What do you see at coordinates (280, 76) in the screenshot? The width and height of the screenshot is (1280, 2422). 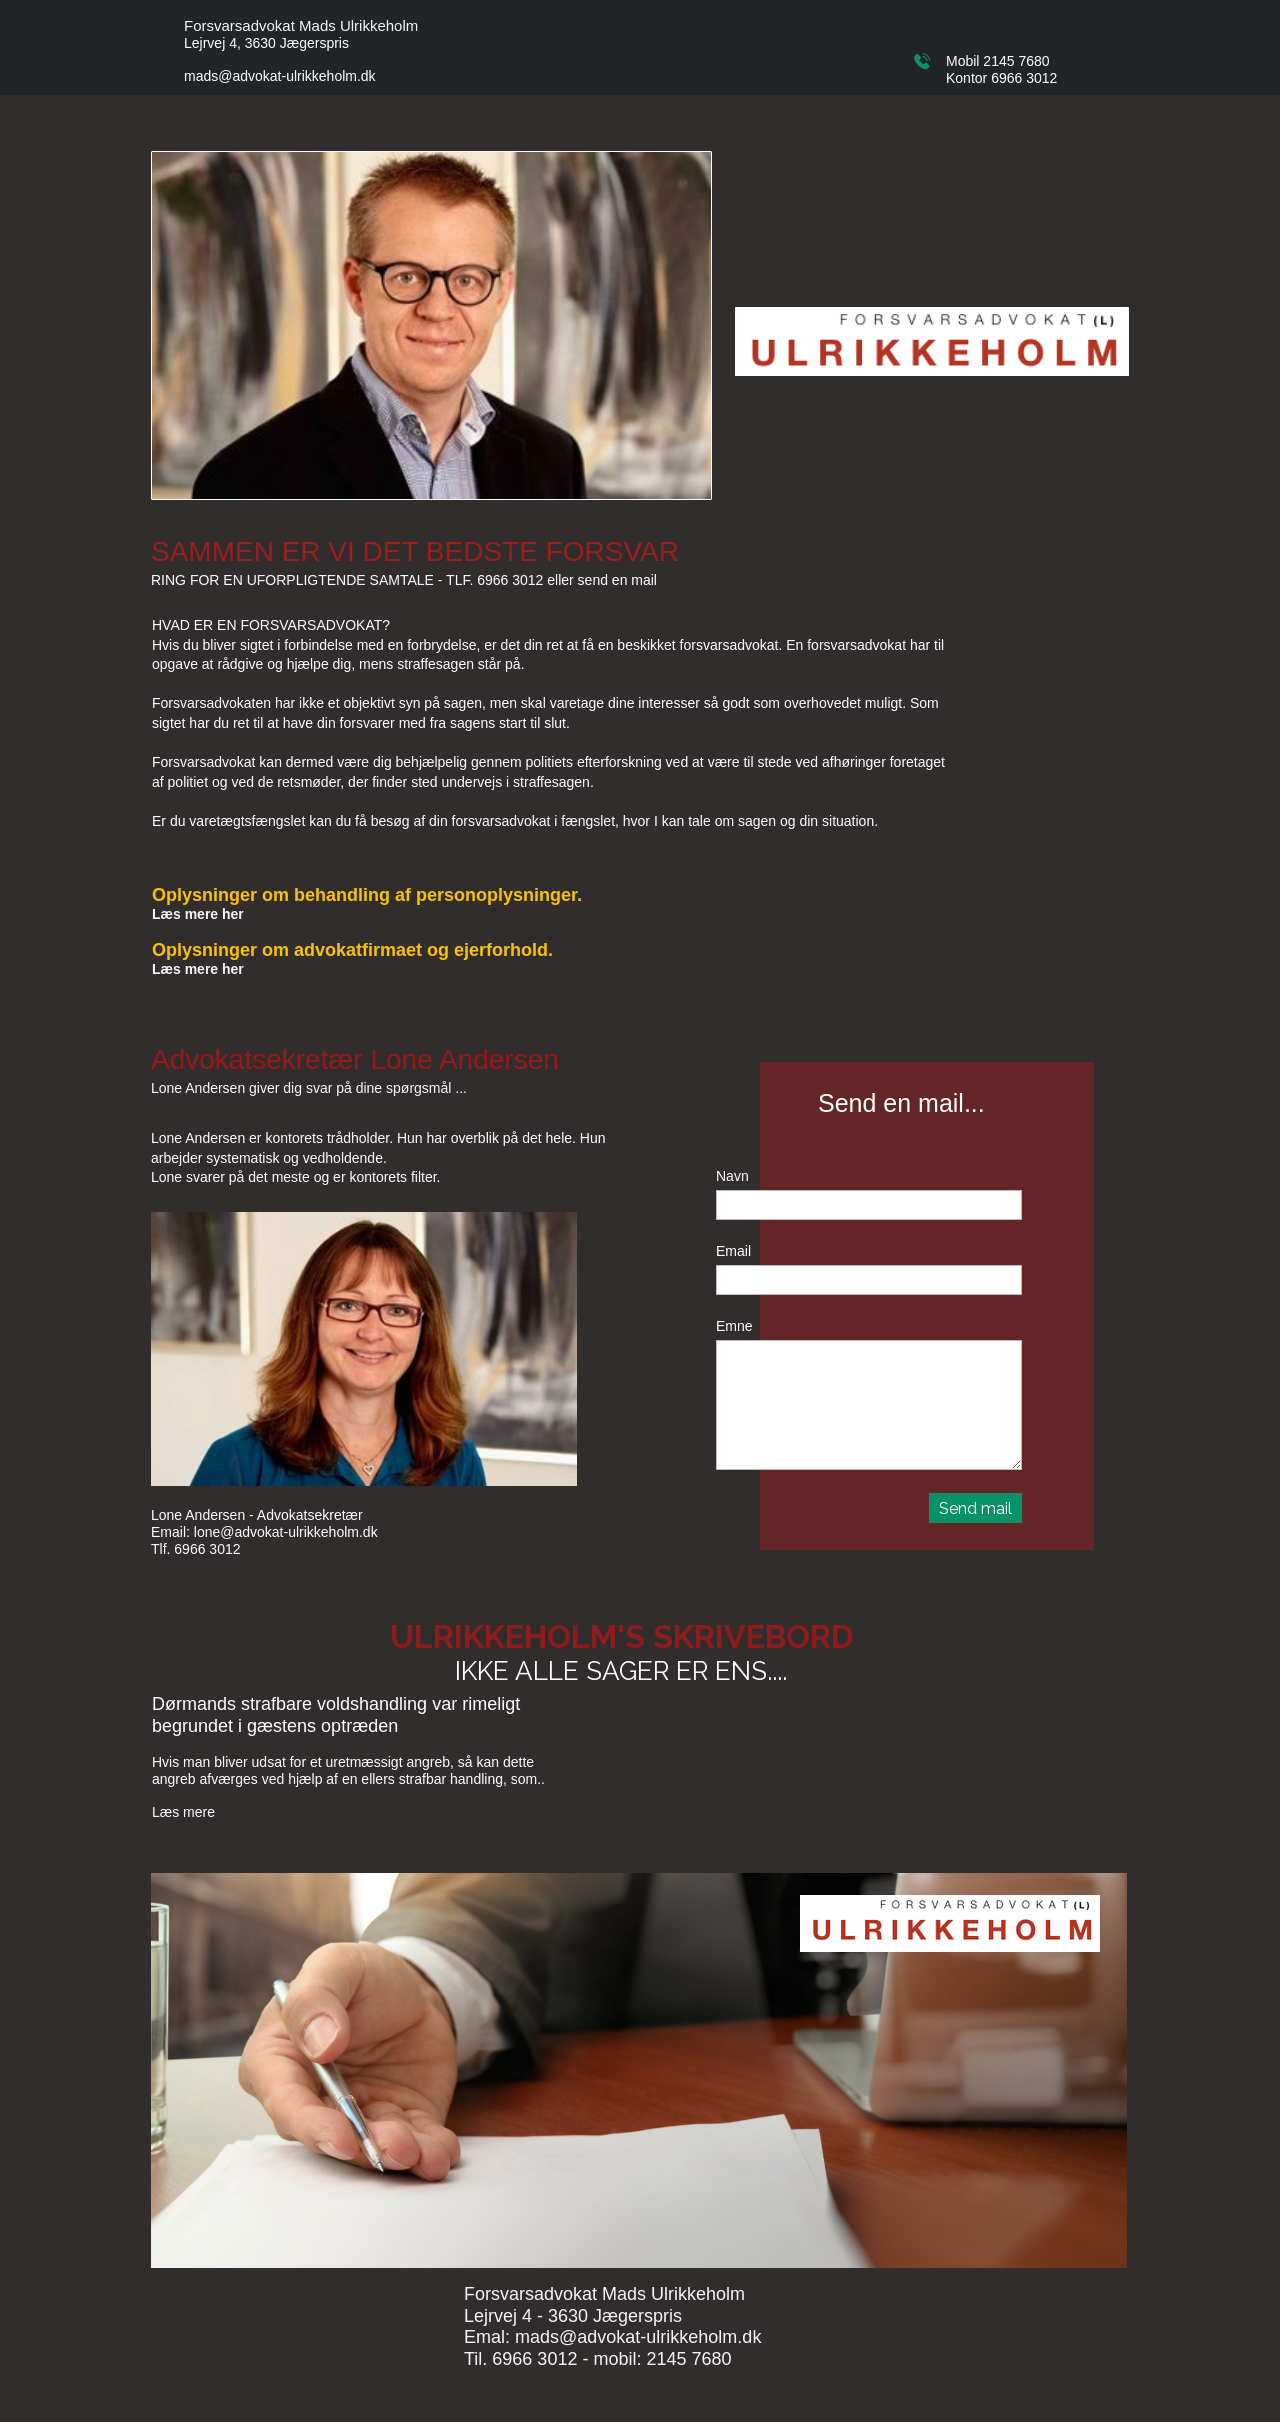 I see `mads@advokat-ulrikkeholm.dk` at bounding box center [280, 76].